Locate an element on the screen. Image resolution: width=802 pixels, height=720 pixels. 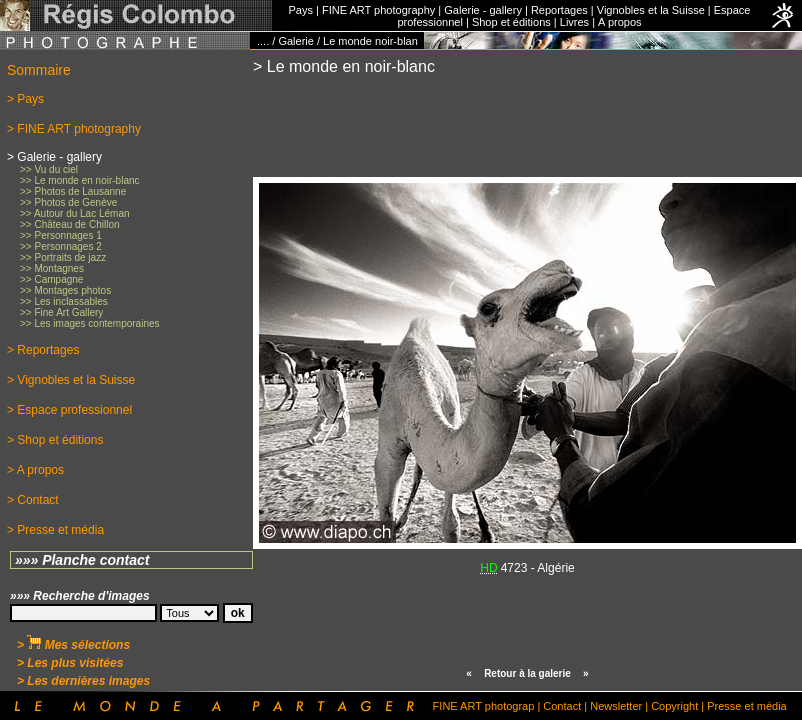
>> Photos de Lausanne is located at coordinates (73, 191).